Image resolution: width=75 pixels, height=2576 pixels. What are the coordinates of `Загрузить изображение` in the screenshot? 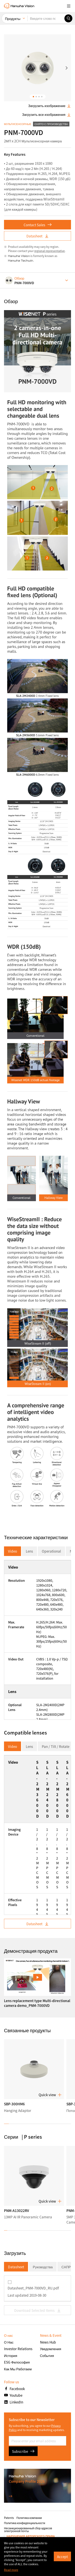 It's located at (49, 106).